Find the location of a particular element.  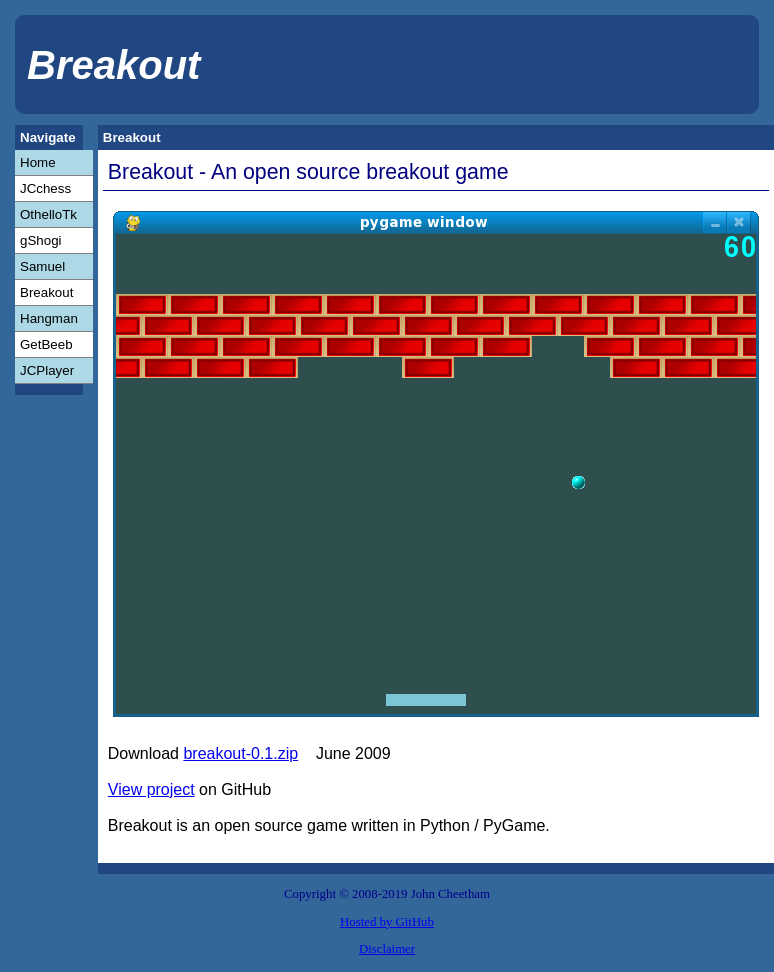

GetBeeb is located at coordinates (46, 344).